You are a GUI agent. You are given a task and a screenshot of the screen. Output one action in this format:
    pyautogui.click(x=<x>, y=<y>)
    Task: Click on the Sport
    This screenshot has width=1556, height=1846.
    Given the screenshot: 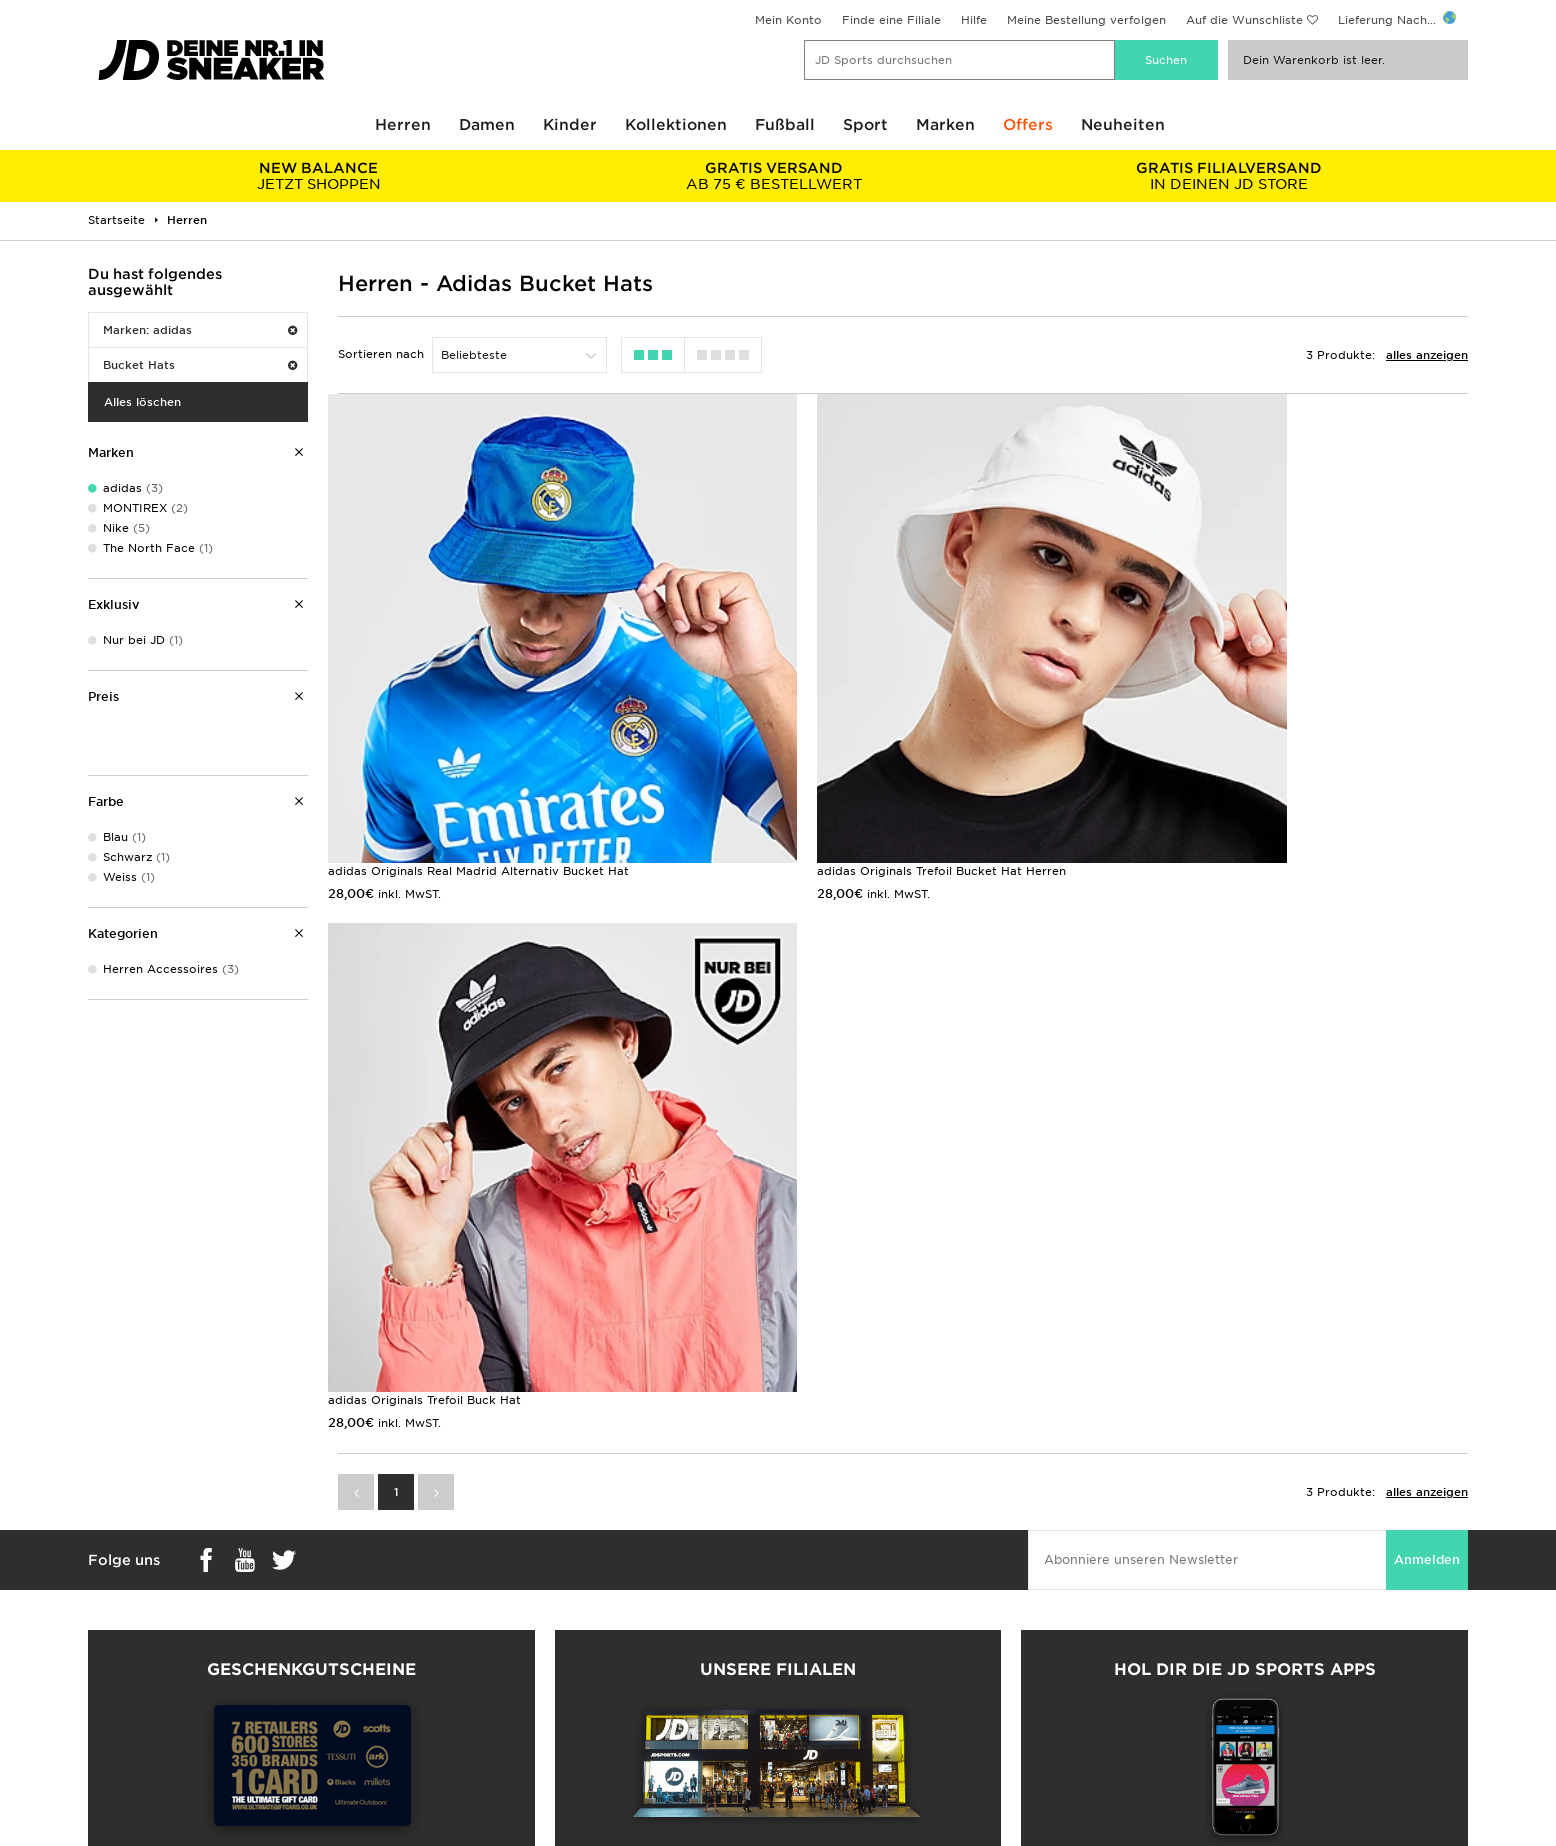 What is the action you would take?
    pyautogui.click(x=865, y=125)
    